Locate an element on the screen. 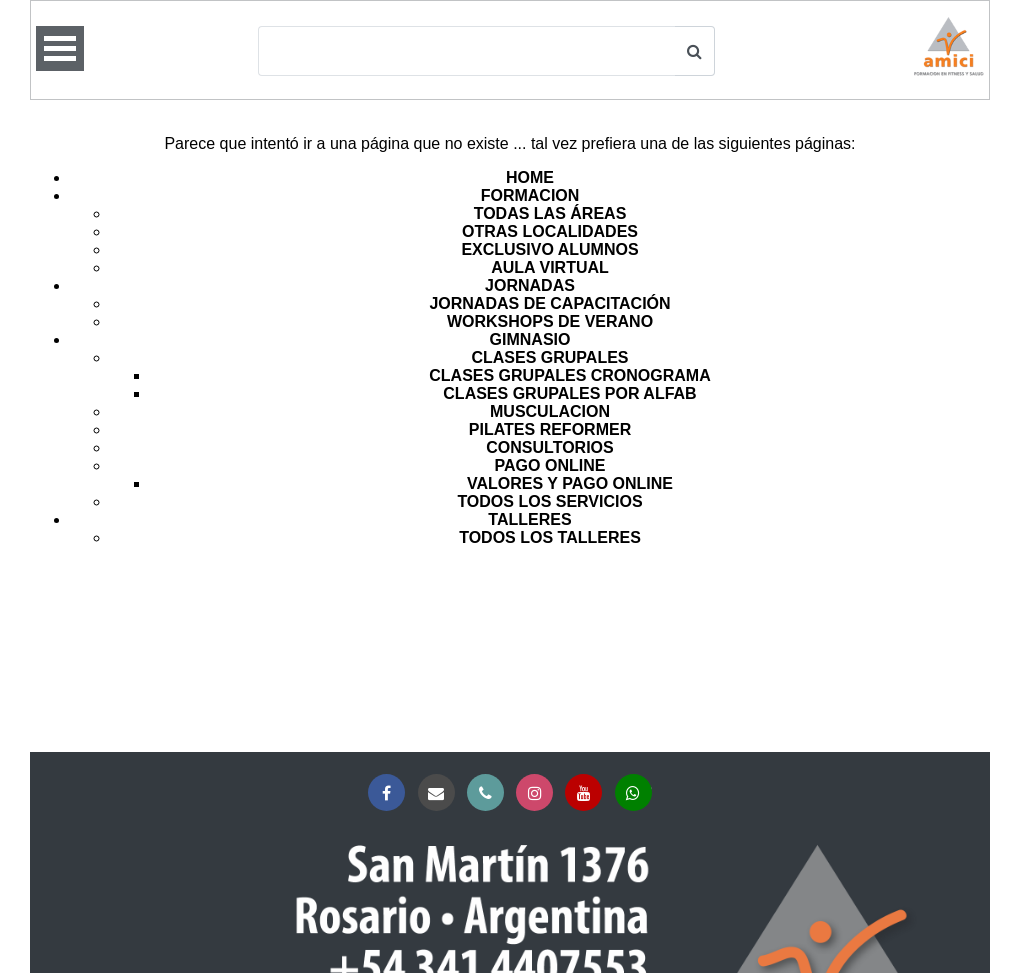 This screenshot has width=1020, height=973. CONSULTORIOS is located at coordinates (549, 447).